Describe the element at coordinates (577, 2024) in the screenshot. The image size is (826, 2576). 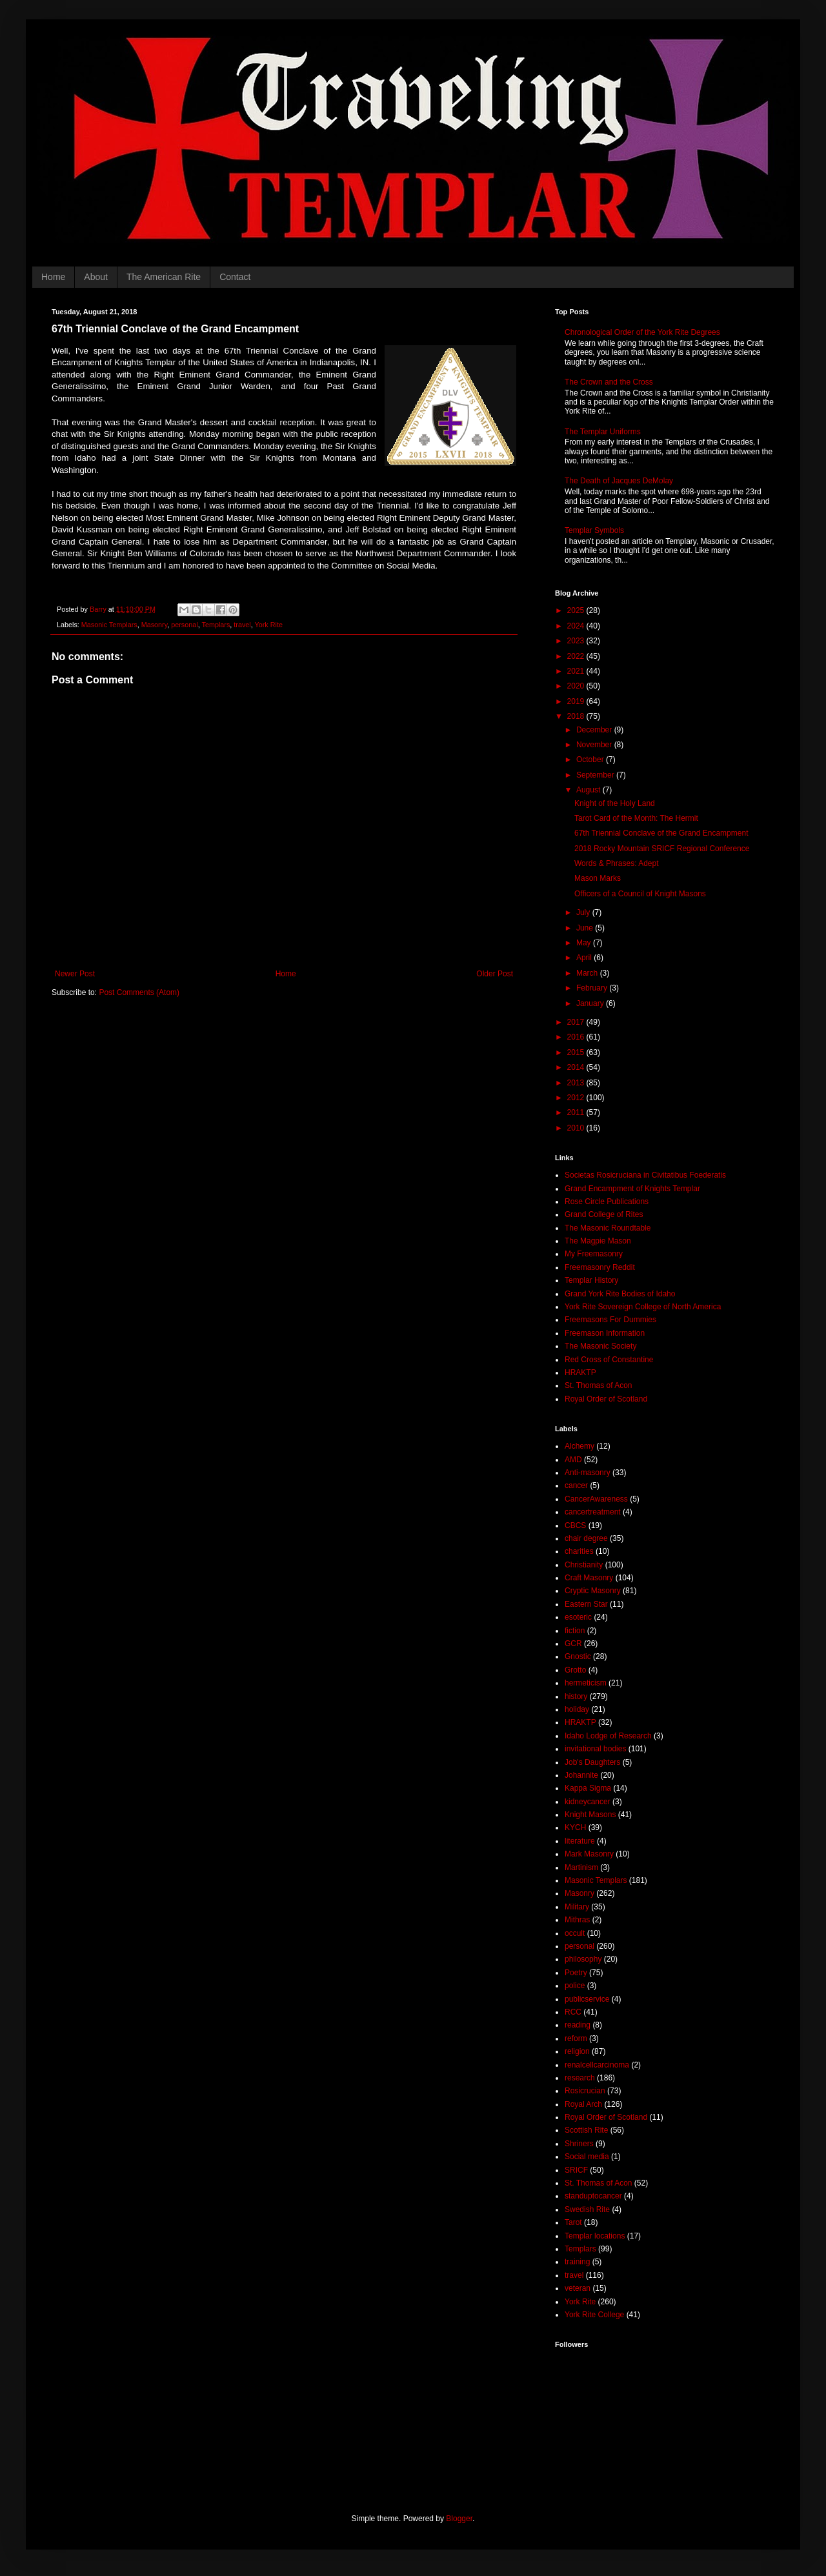
I see `reading` at that location.